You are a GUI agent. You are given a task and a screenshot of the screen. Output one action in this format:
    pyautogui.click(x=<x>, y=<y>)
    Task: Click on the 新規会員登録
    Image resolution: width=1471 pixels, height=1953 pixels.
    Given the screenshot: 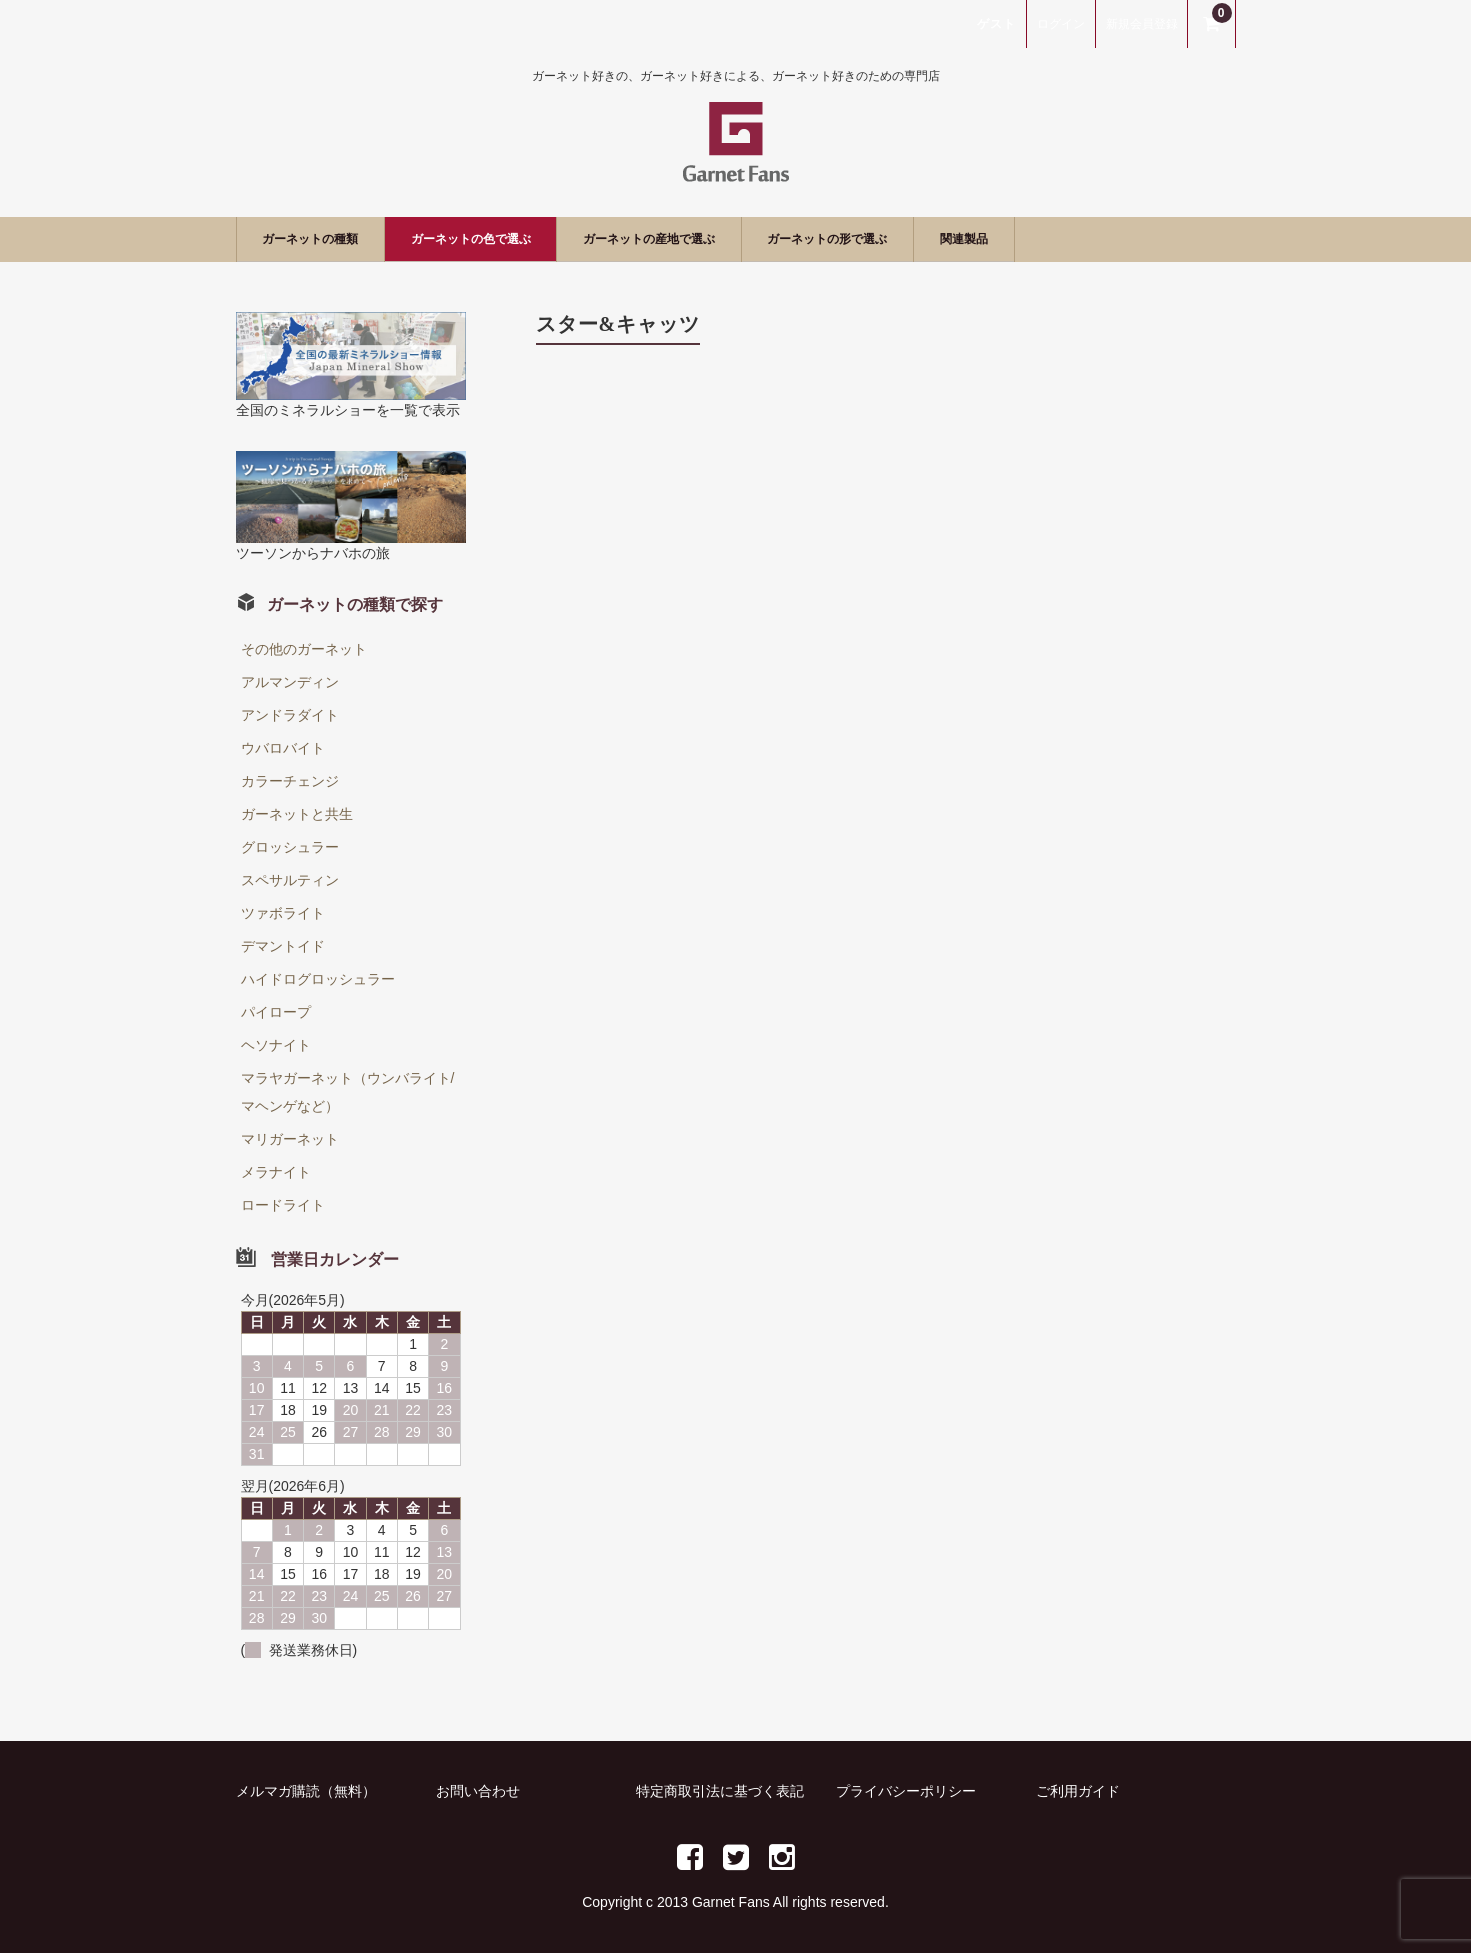 What is the action you would take?
    pyautogui.click(x=1142, y=24)
    